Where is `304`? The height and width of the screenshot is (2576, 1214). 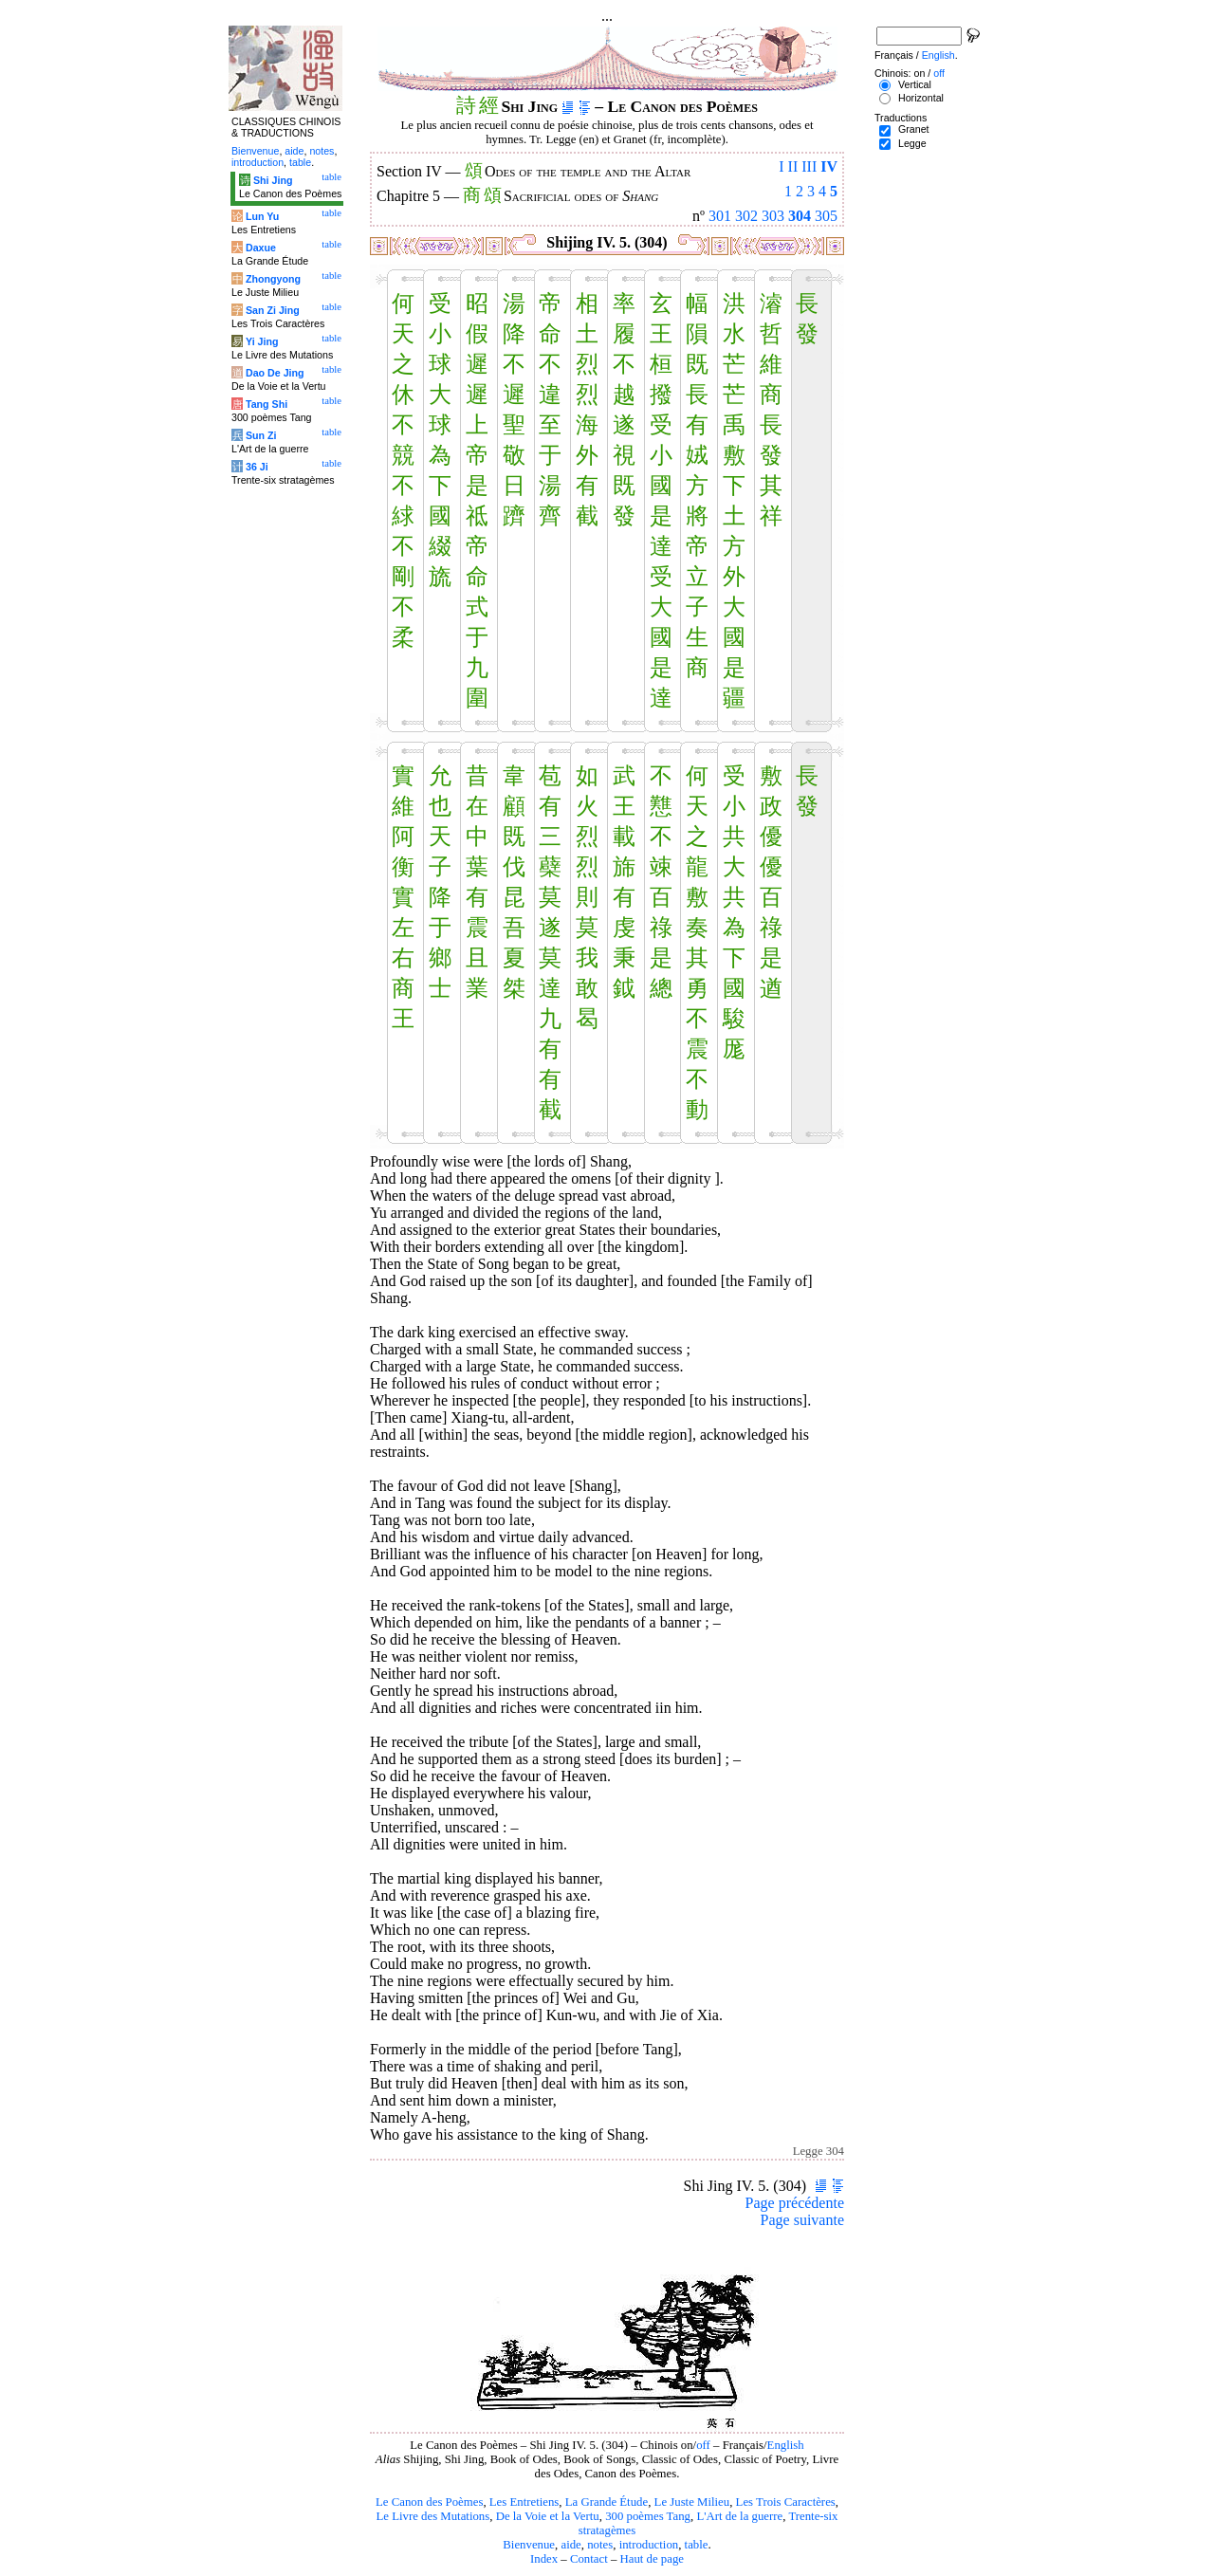 304 is located at coordinates (799, 216).